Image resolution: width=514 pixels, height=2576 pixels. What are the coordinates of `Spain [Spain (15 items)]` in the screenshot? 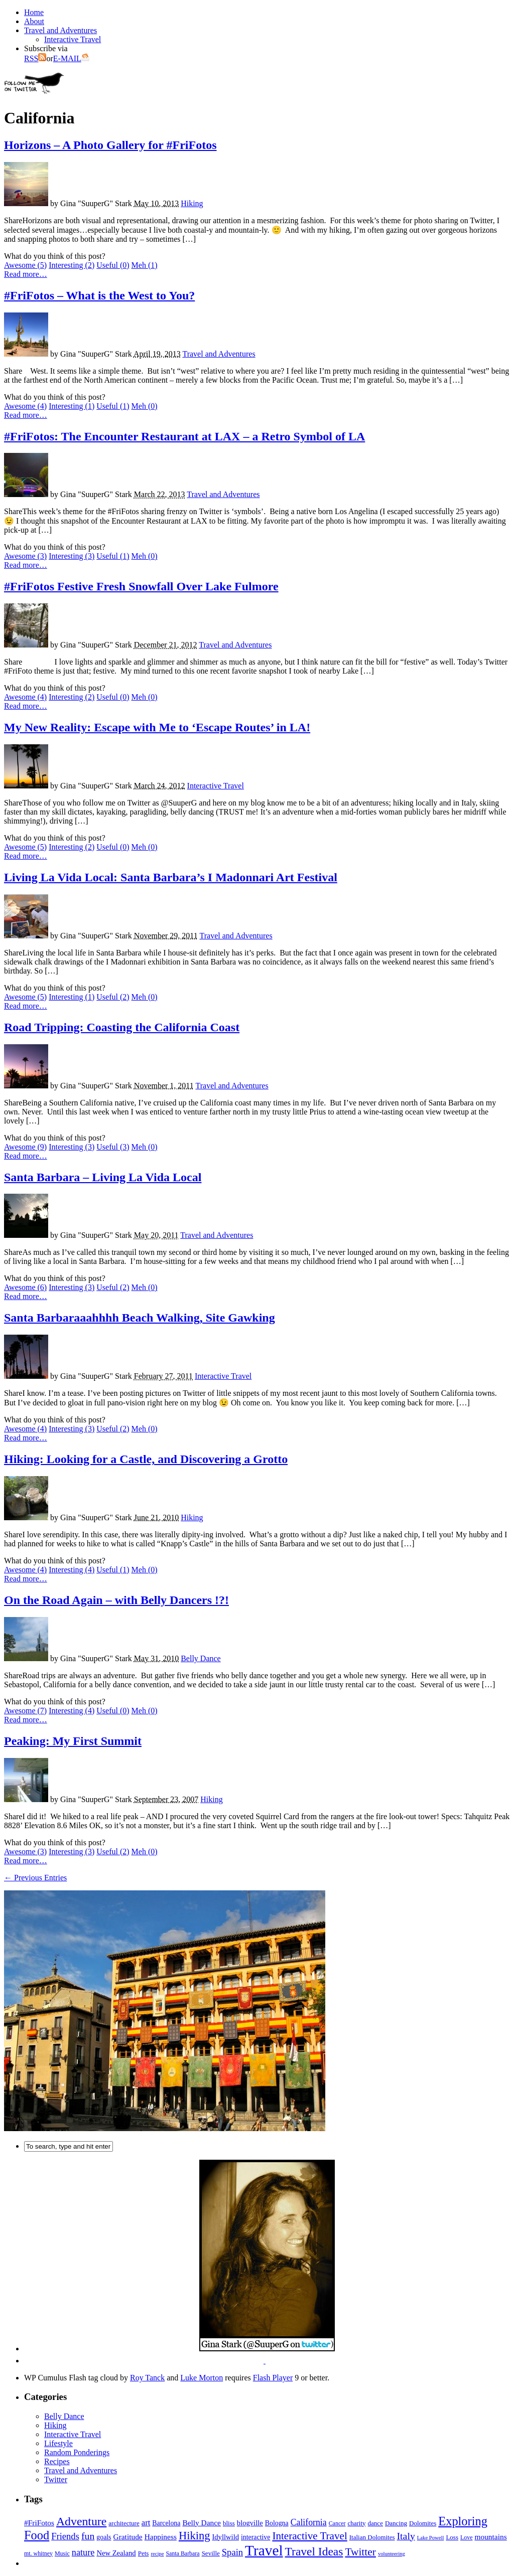 It's located at (232, 2552).